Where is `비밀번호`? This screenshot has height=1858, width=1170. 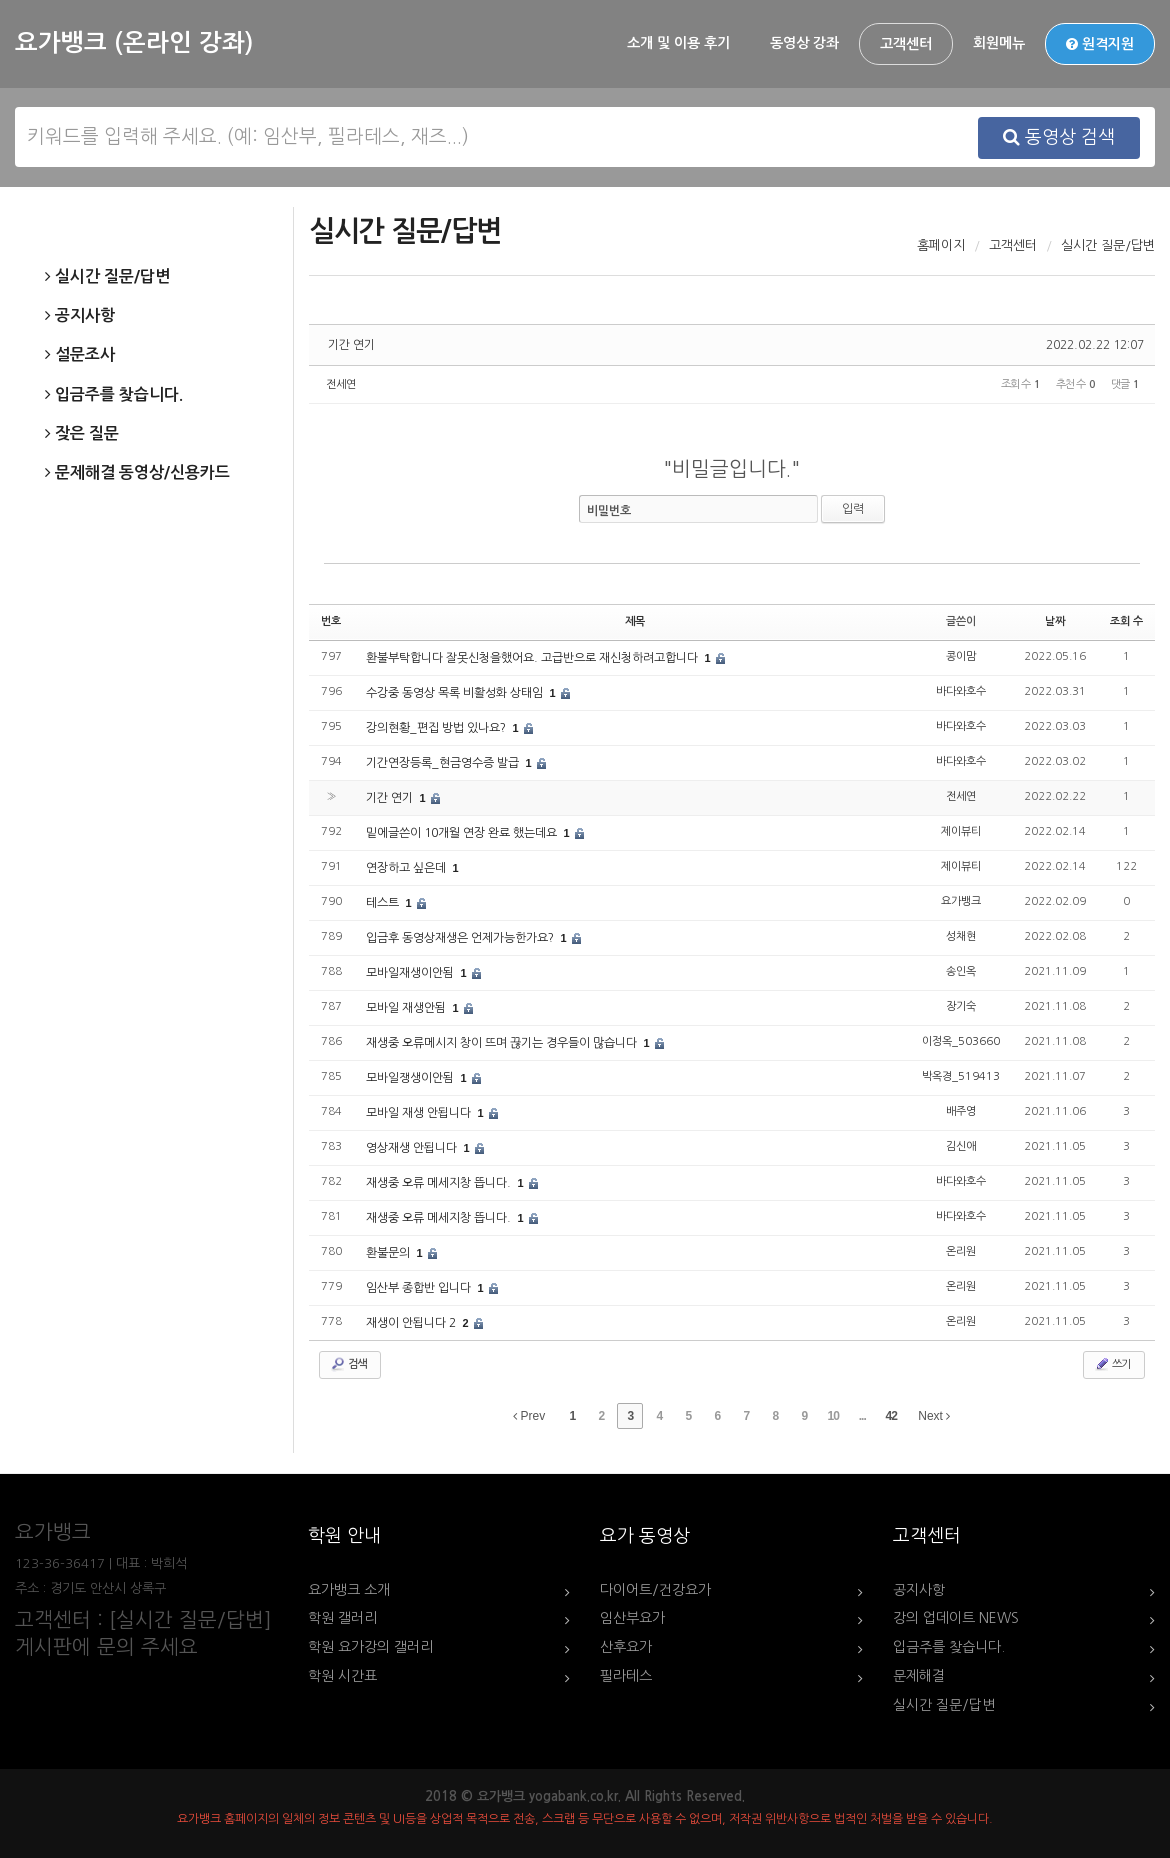
비밀번호 is located at coordinates (609, 511).